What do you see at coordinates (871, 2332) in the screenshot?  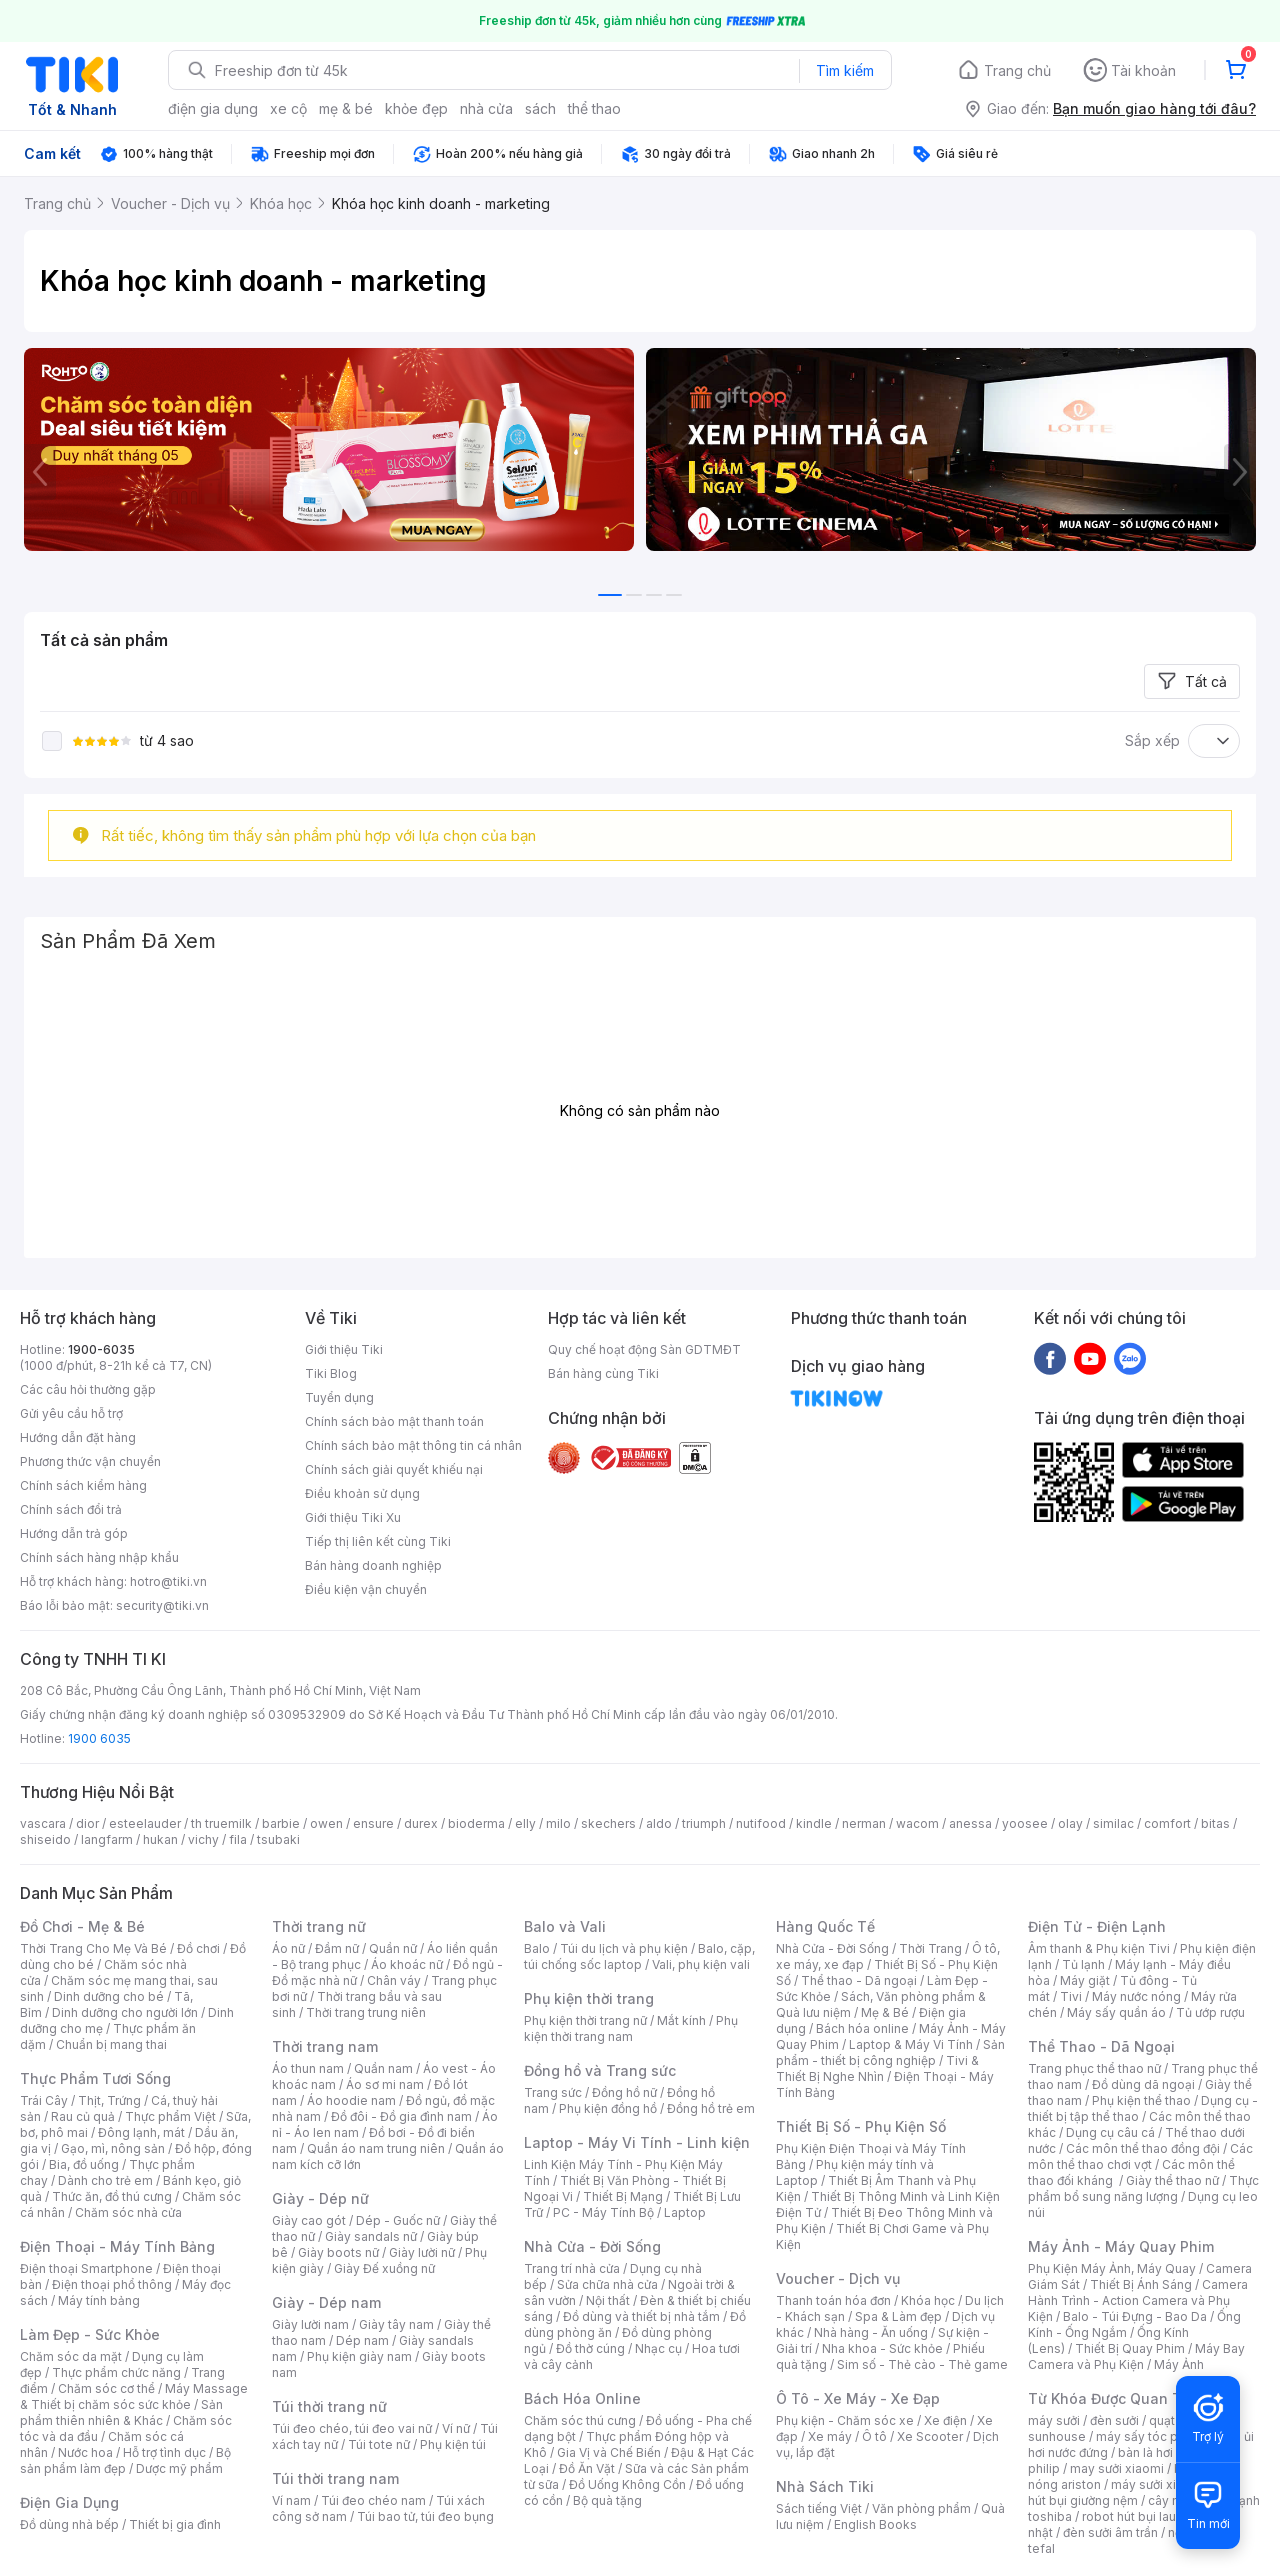 I see `Nhà hàng - Ăn uống` at bounding box center [871, 2332].